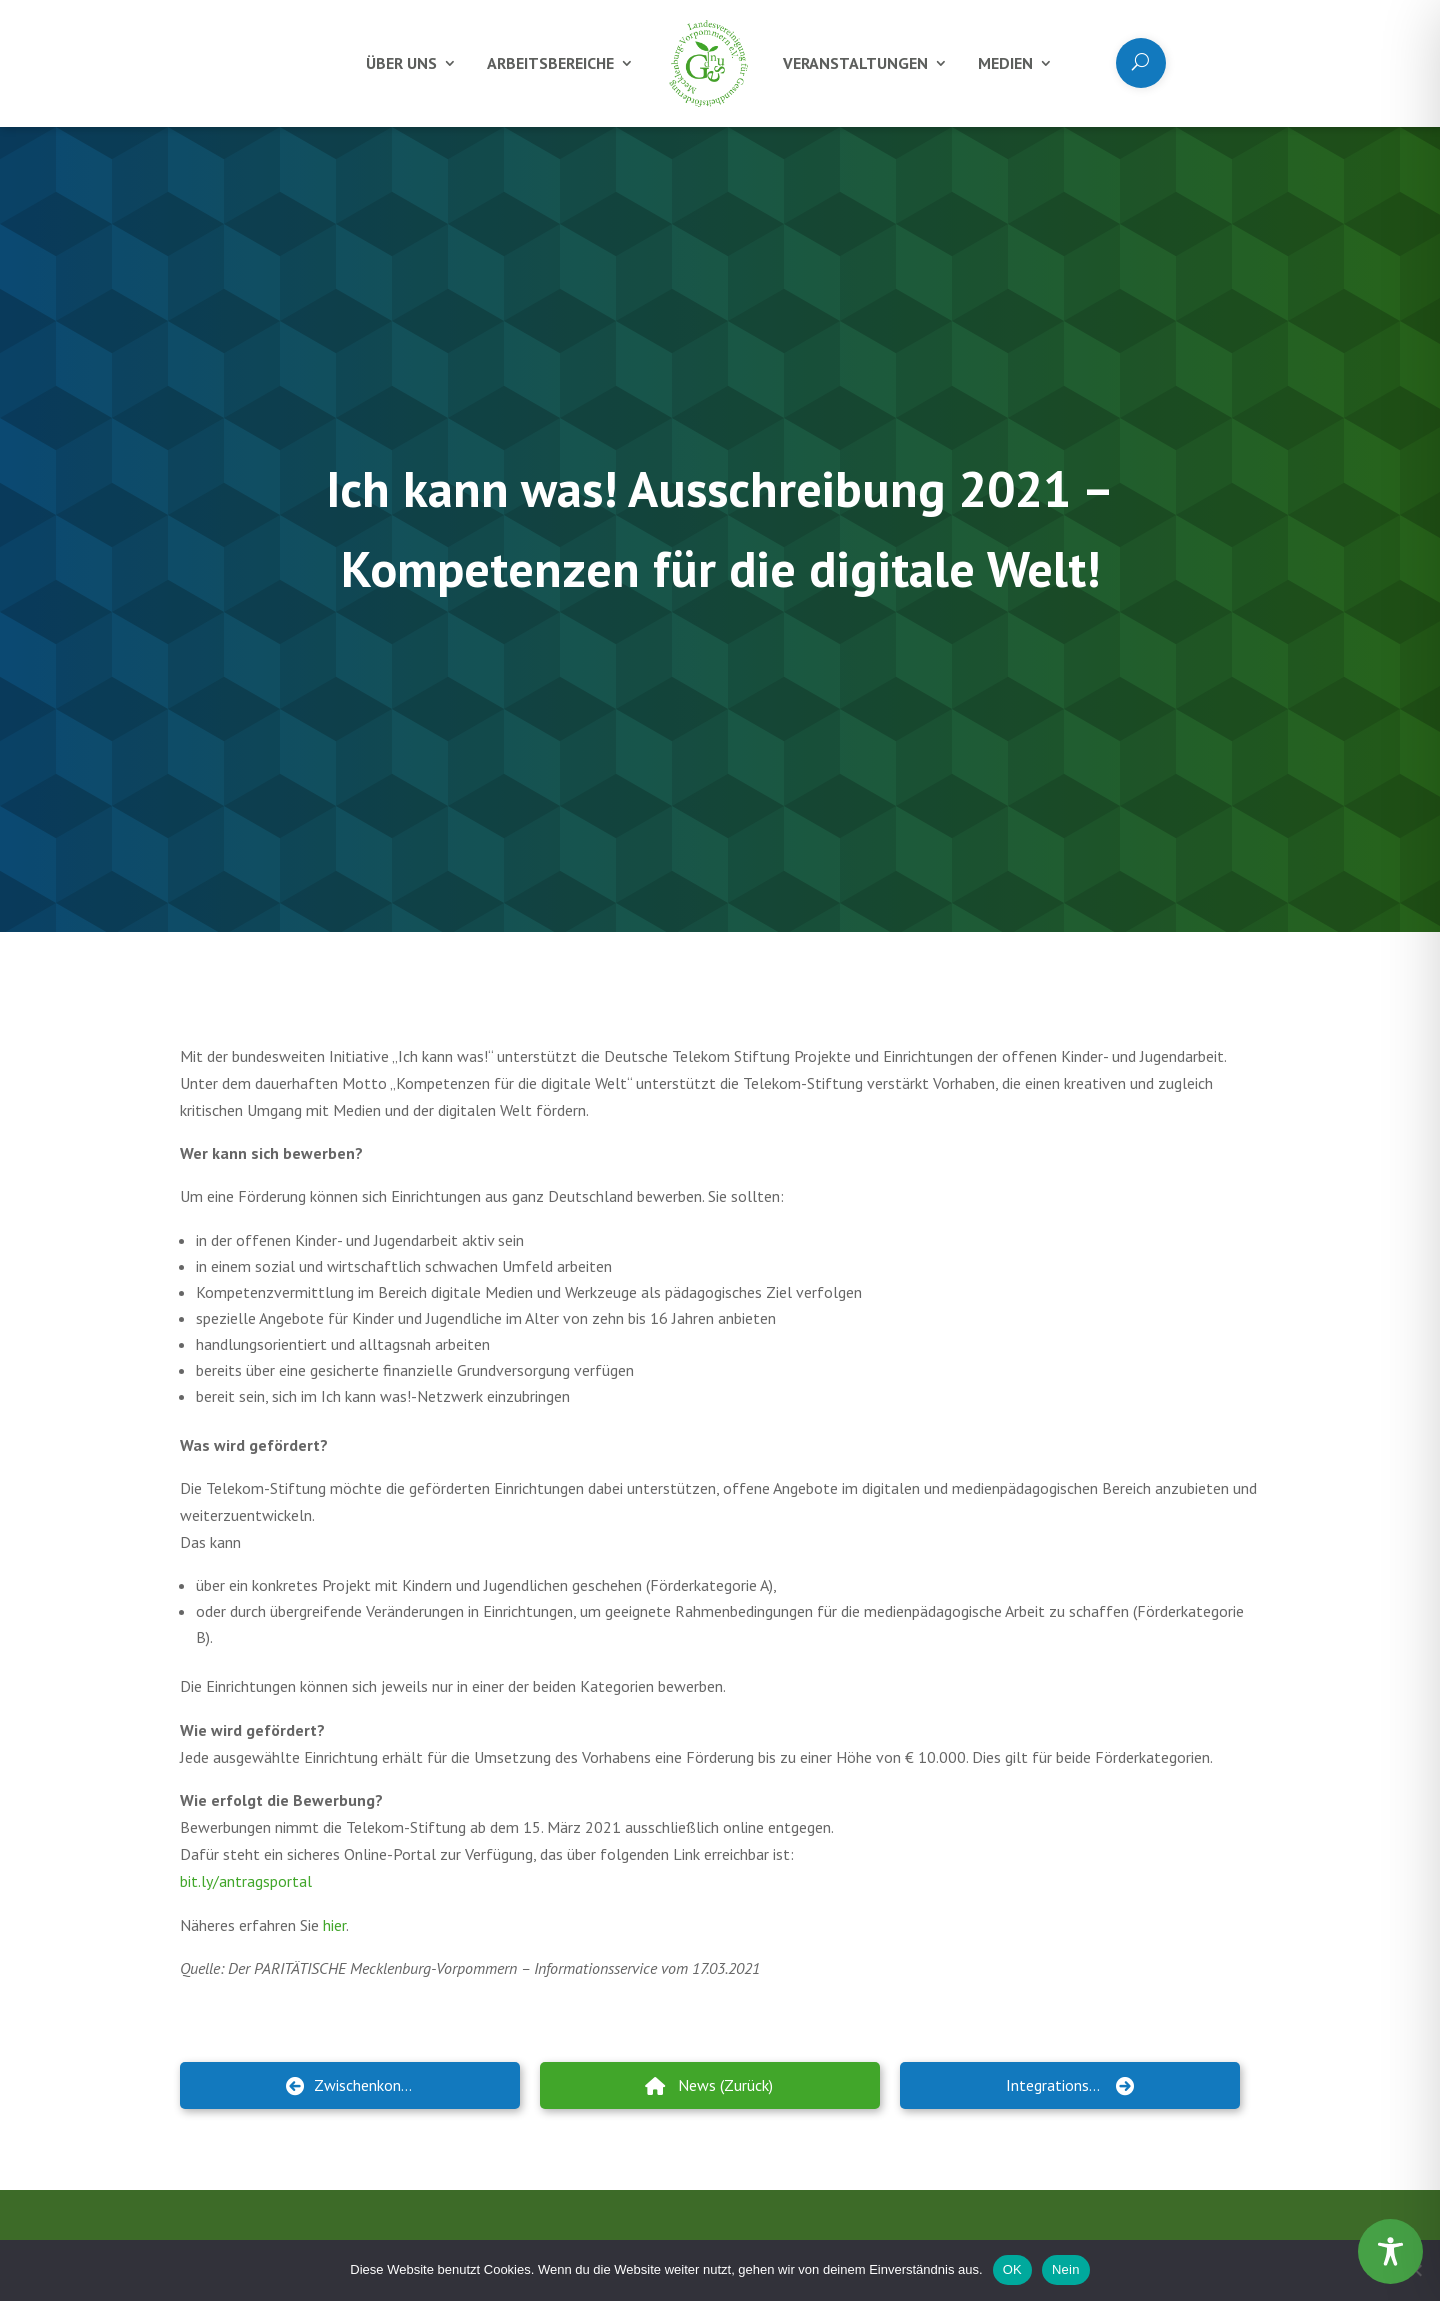 The image size is (1440, 2301). Describe the element at coordinates (855, 63) in the screenshot. I see `Veranstaltungen` at that location.